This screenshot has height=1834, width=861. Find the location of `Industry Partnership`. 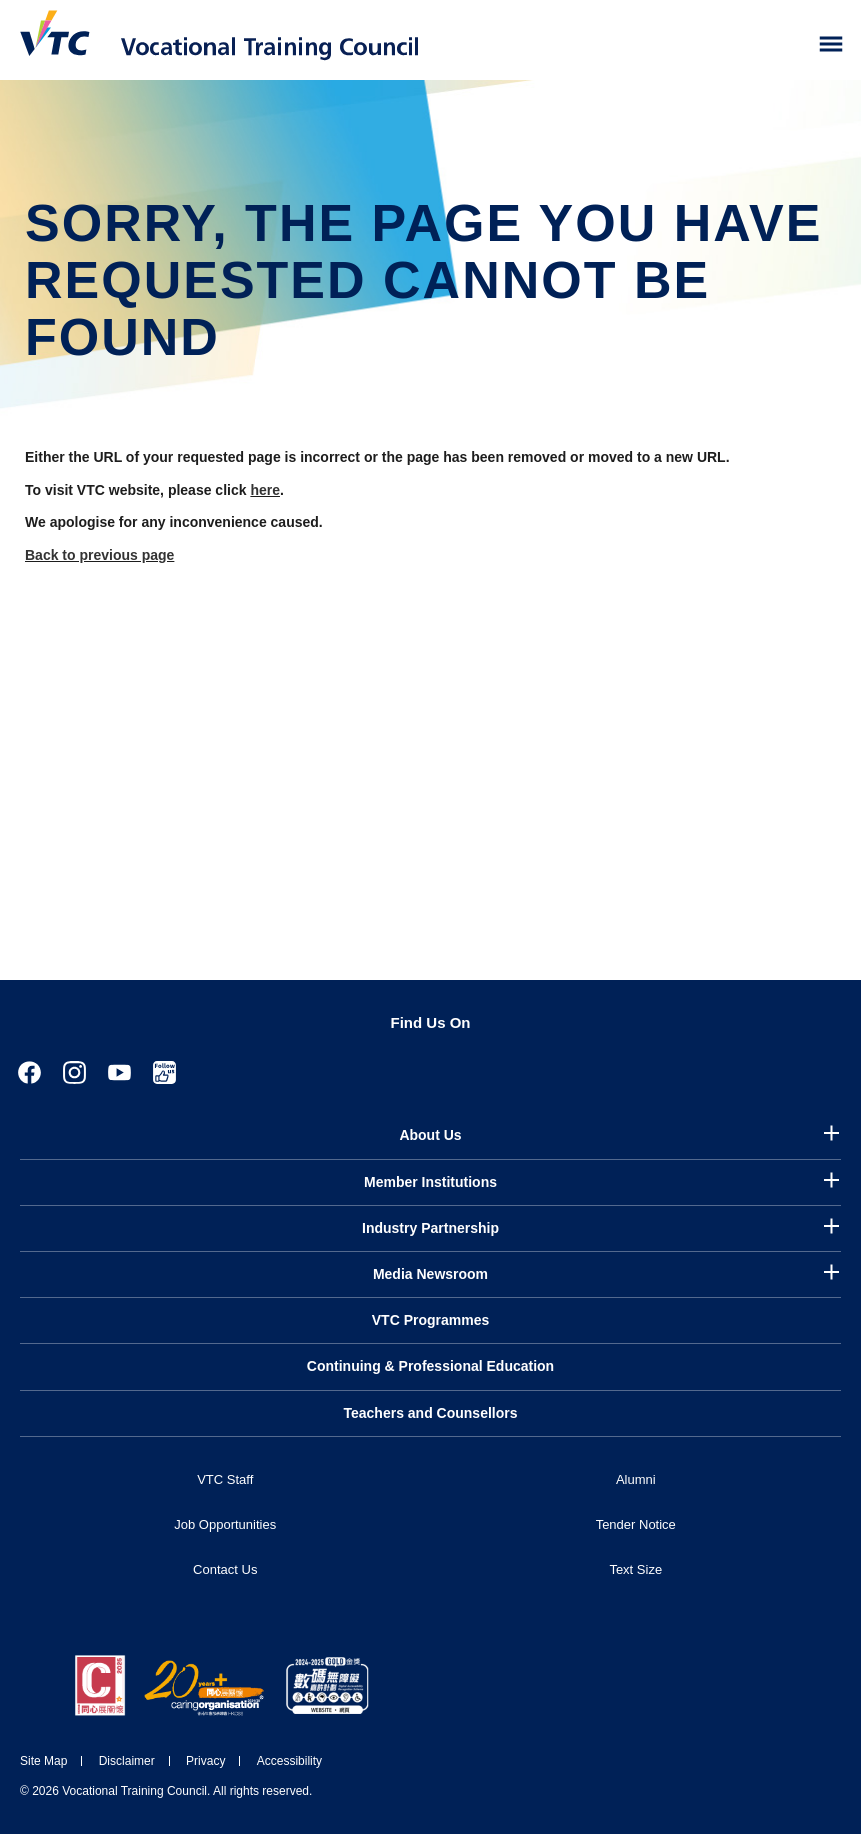

Industry Partnership is located at coordinates (430, 1228).